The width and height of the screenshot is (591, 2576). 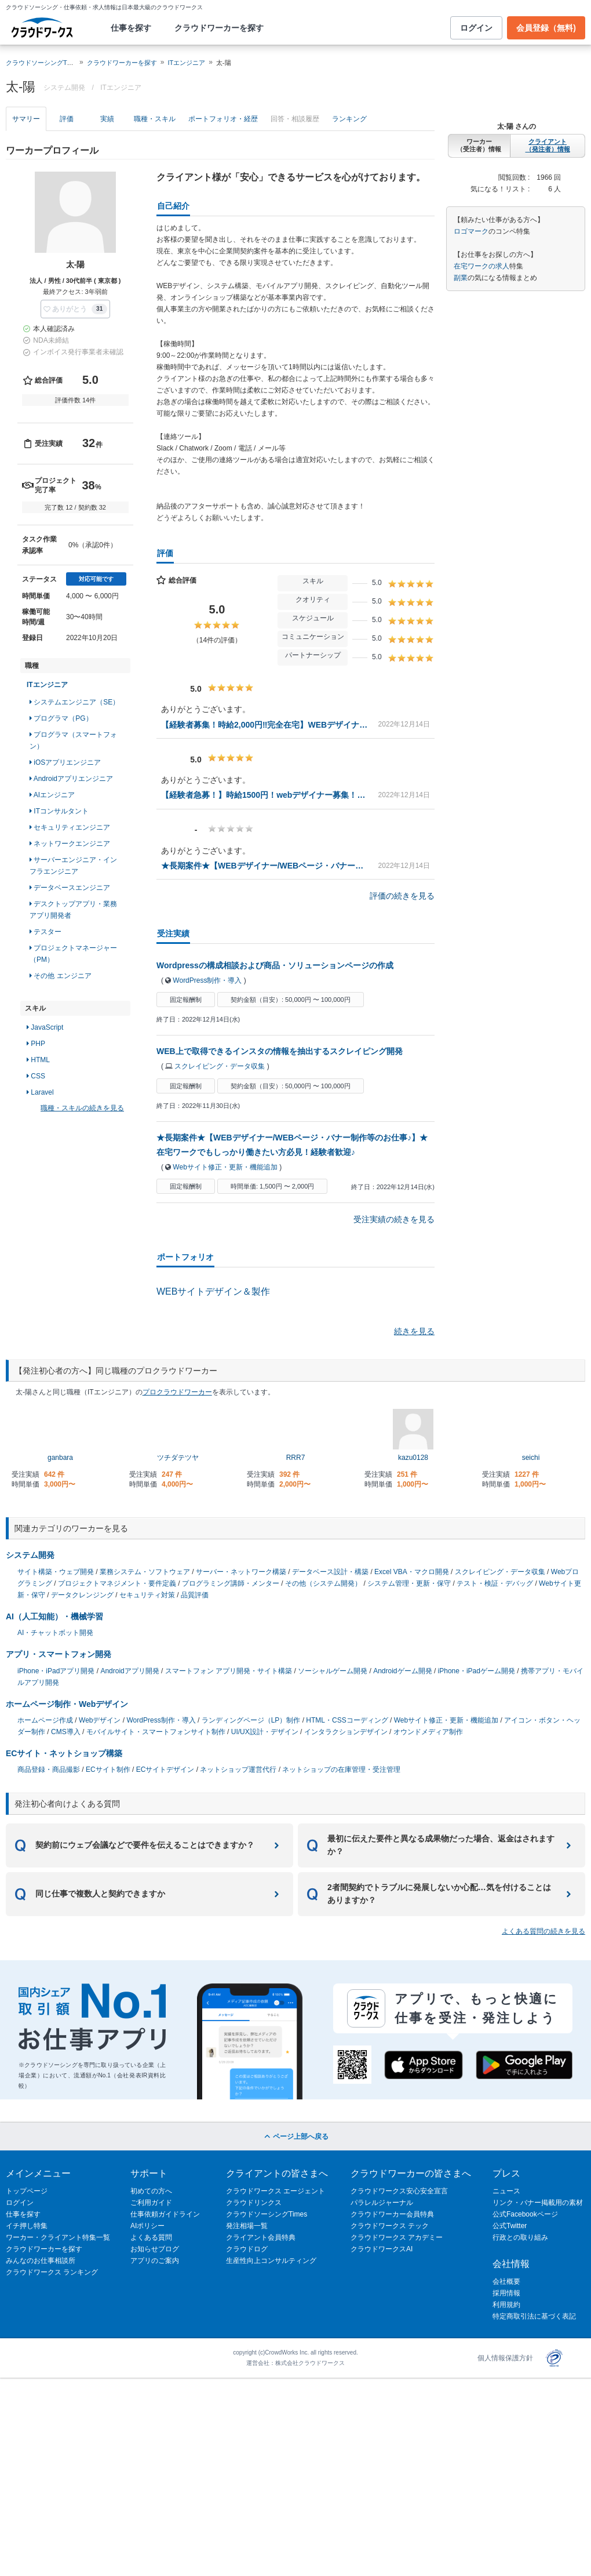 I want to click on 業務システム・ソフトウェア, so click(x=145, y=1572).